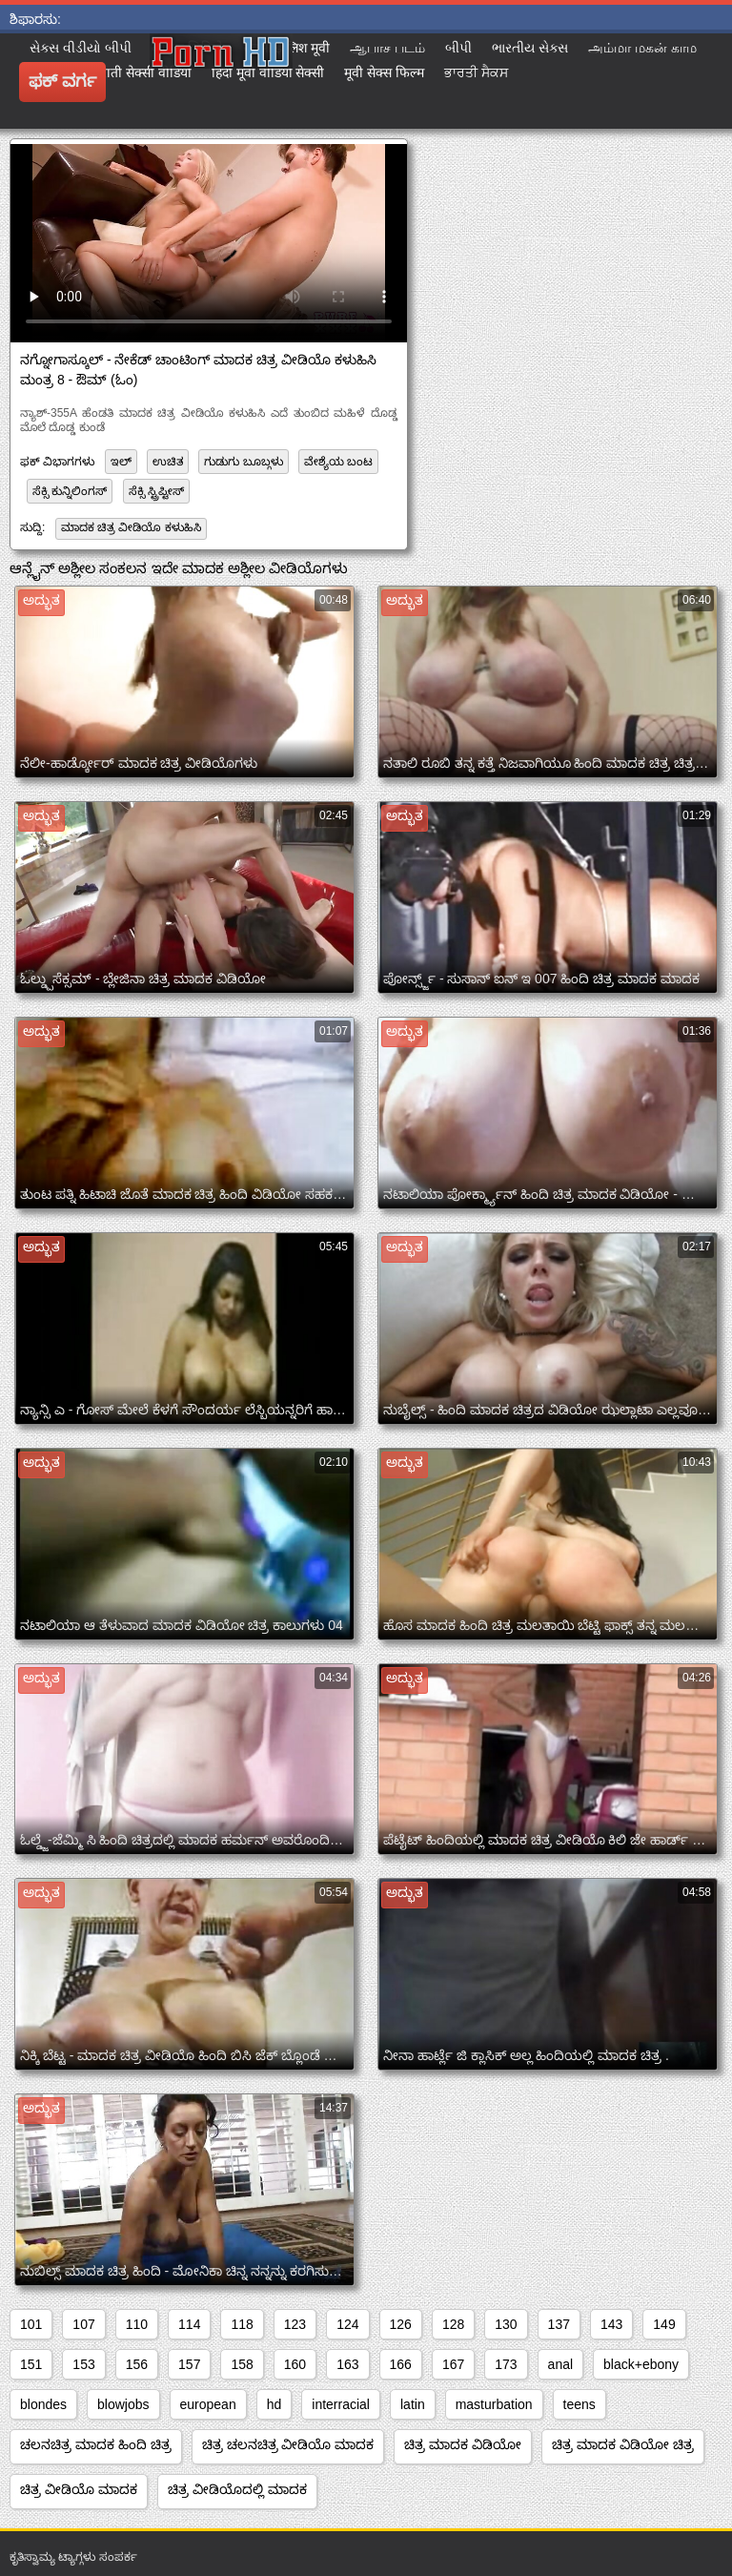 The width and height of the screenshot is (732, 2576). I want to click on ಸೆಕ್ಸಿ ಕುನ್ನಿಲಿಂಗಸ್, so click(69, 491).